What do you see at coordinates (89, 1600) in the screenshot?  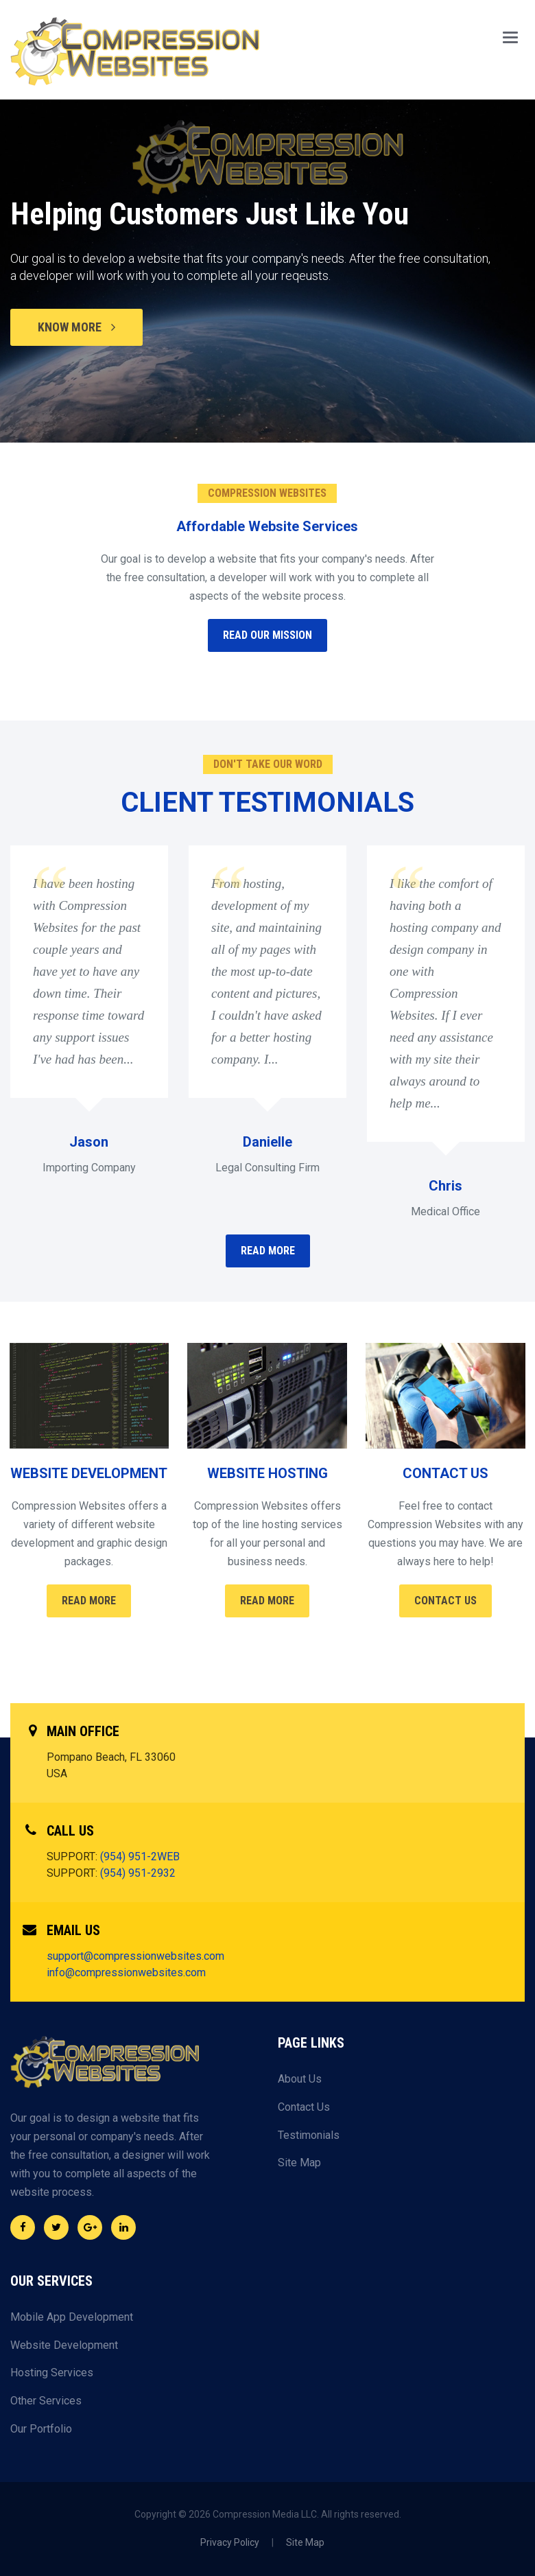 I see `Read More` at bounding box center [89, 1600].